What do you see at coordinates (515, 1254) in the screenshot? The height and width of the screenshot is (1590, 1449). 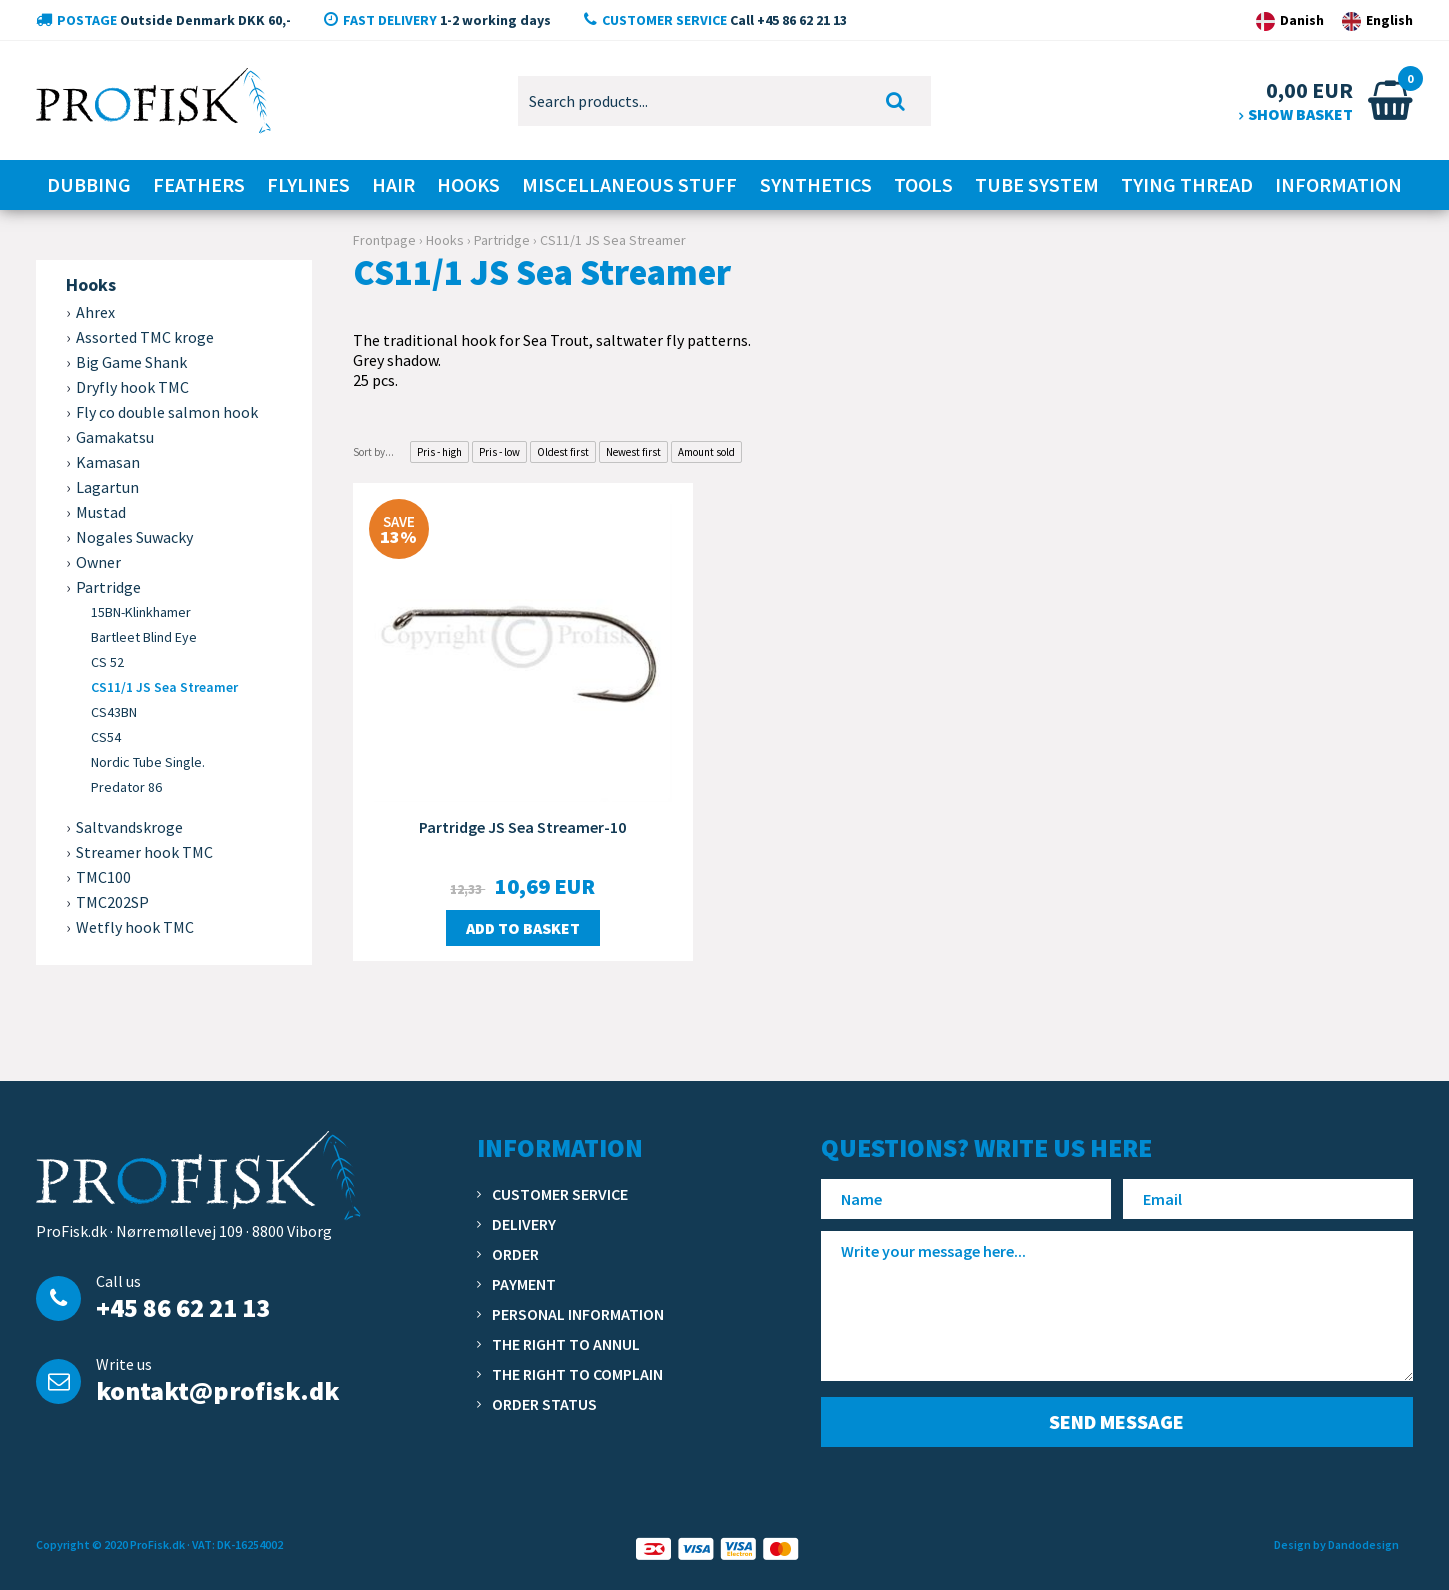 I see `Order` at bounding box center [515, 1254].